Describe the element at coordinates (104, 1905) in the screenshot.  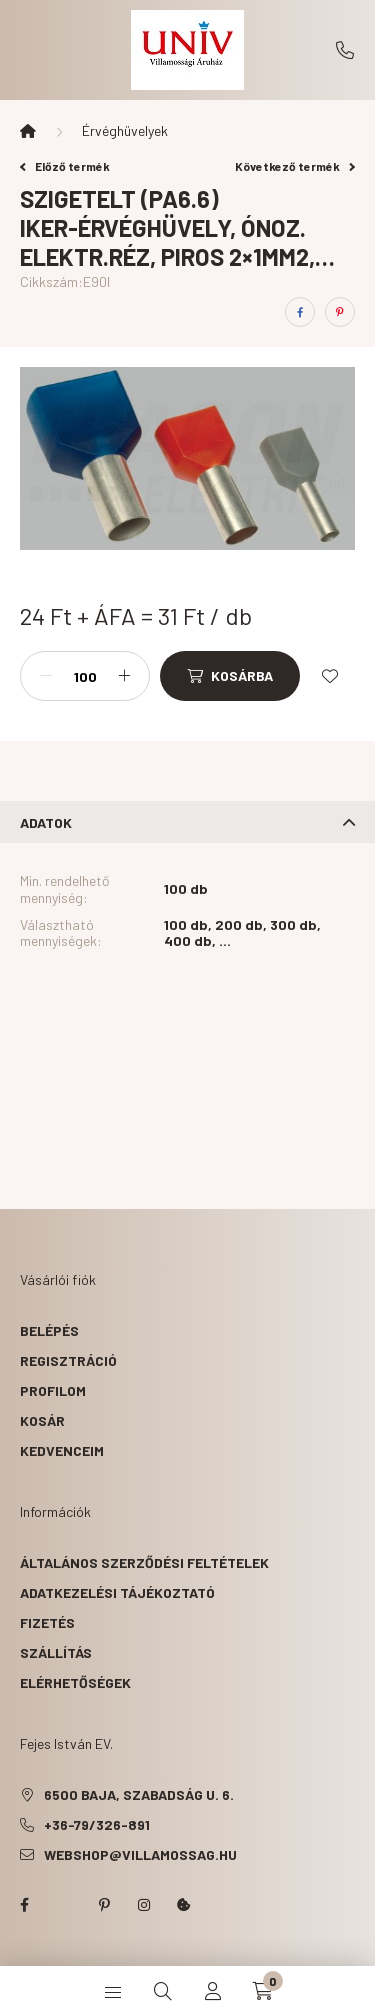
I see `pinterest` at that location.